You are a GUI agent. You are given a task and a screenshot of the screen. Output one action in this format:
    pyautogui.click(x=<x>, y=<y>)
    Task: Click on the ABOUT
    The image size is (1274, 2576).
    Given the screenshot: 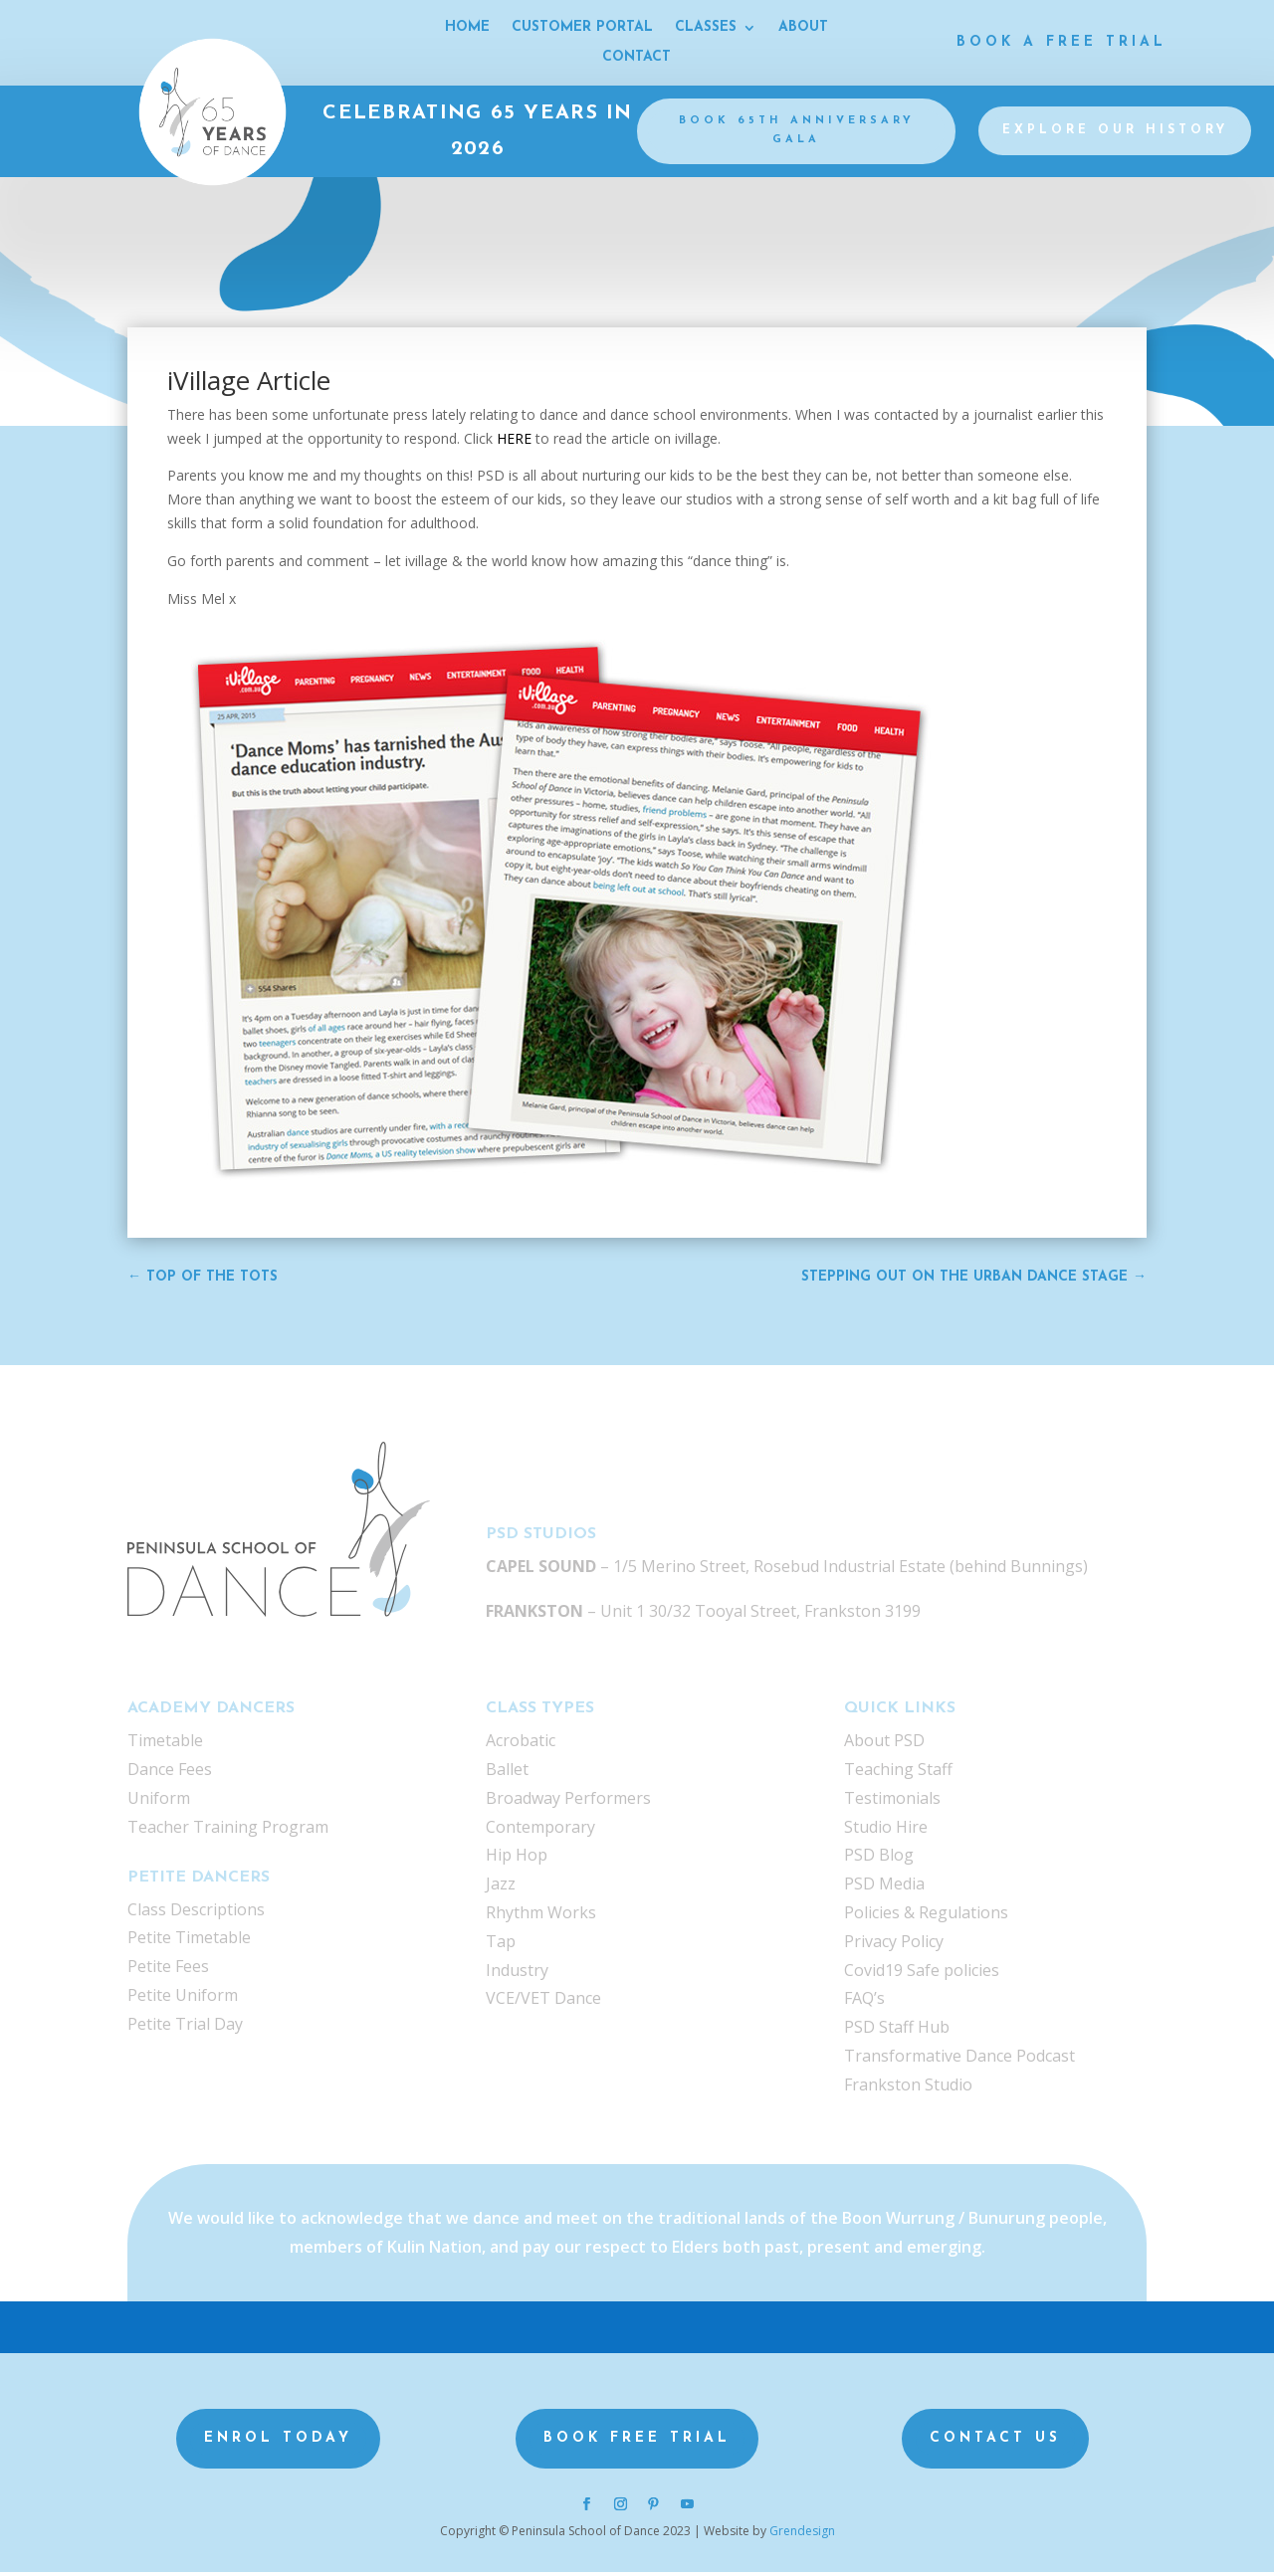 What is the action you would take?
    pyautogui.click(x=803, y=28)
    